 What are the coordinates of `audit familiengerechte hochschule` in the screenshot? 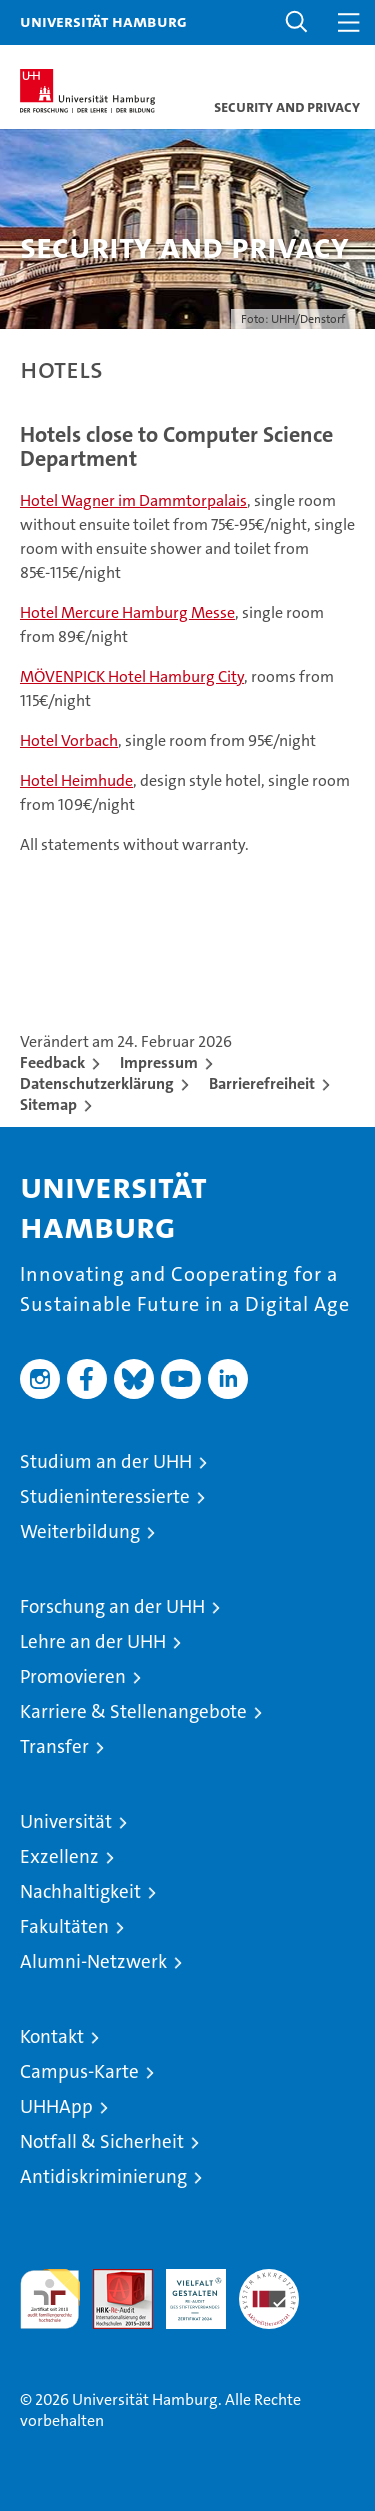 It's located at (50, 2299).